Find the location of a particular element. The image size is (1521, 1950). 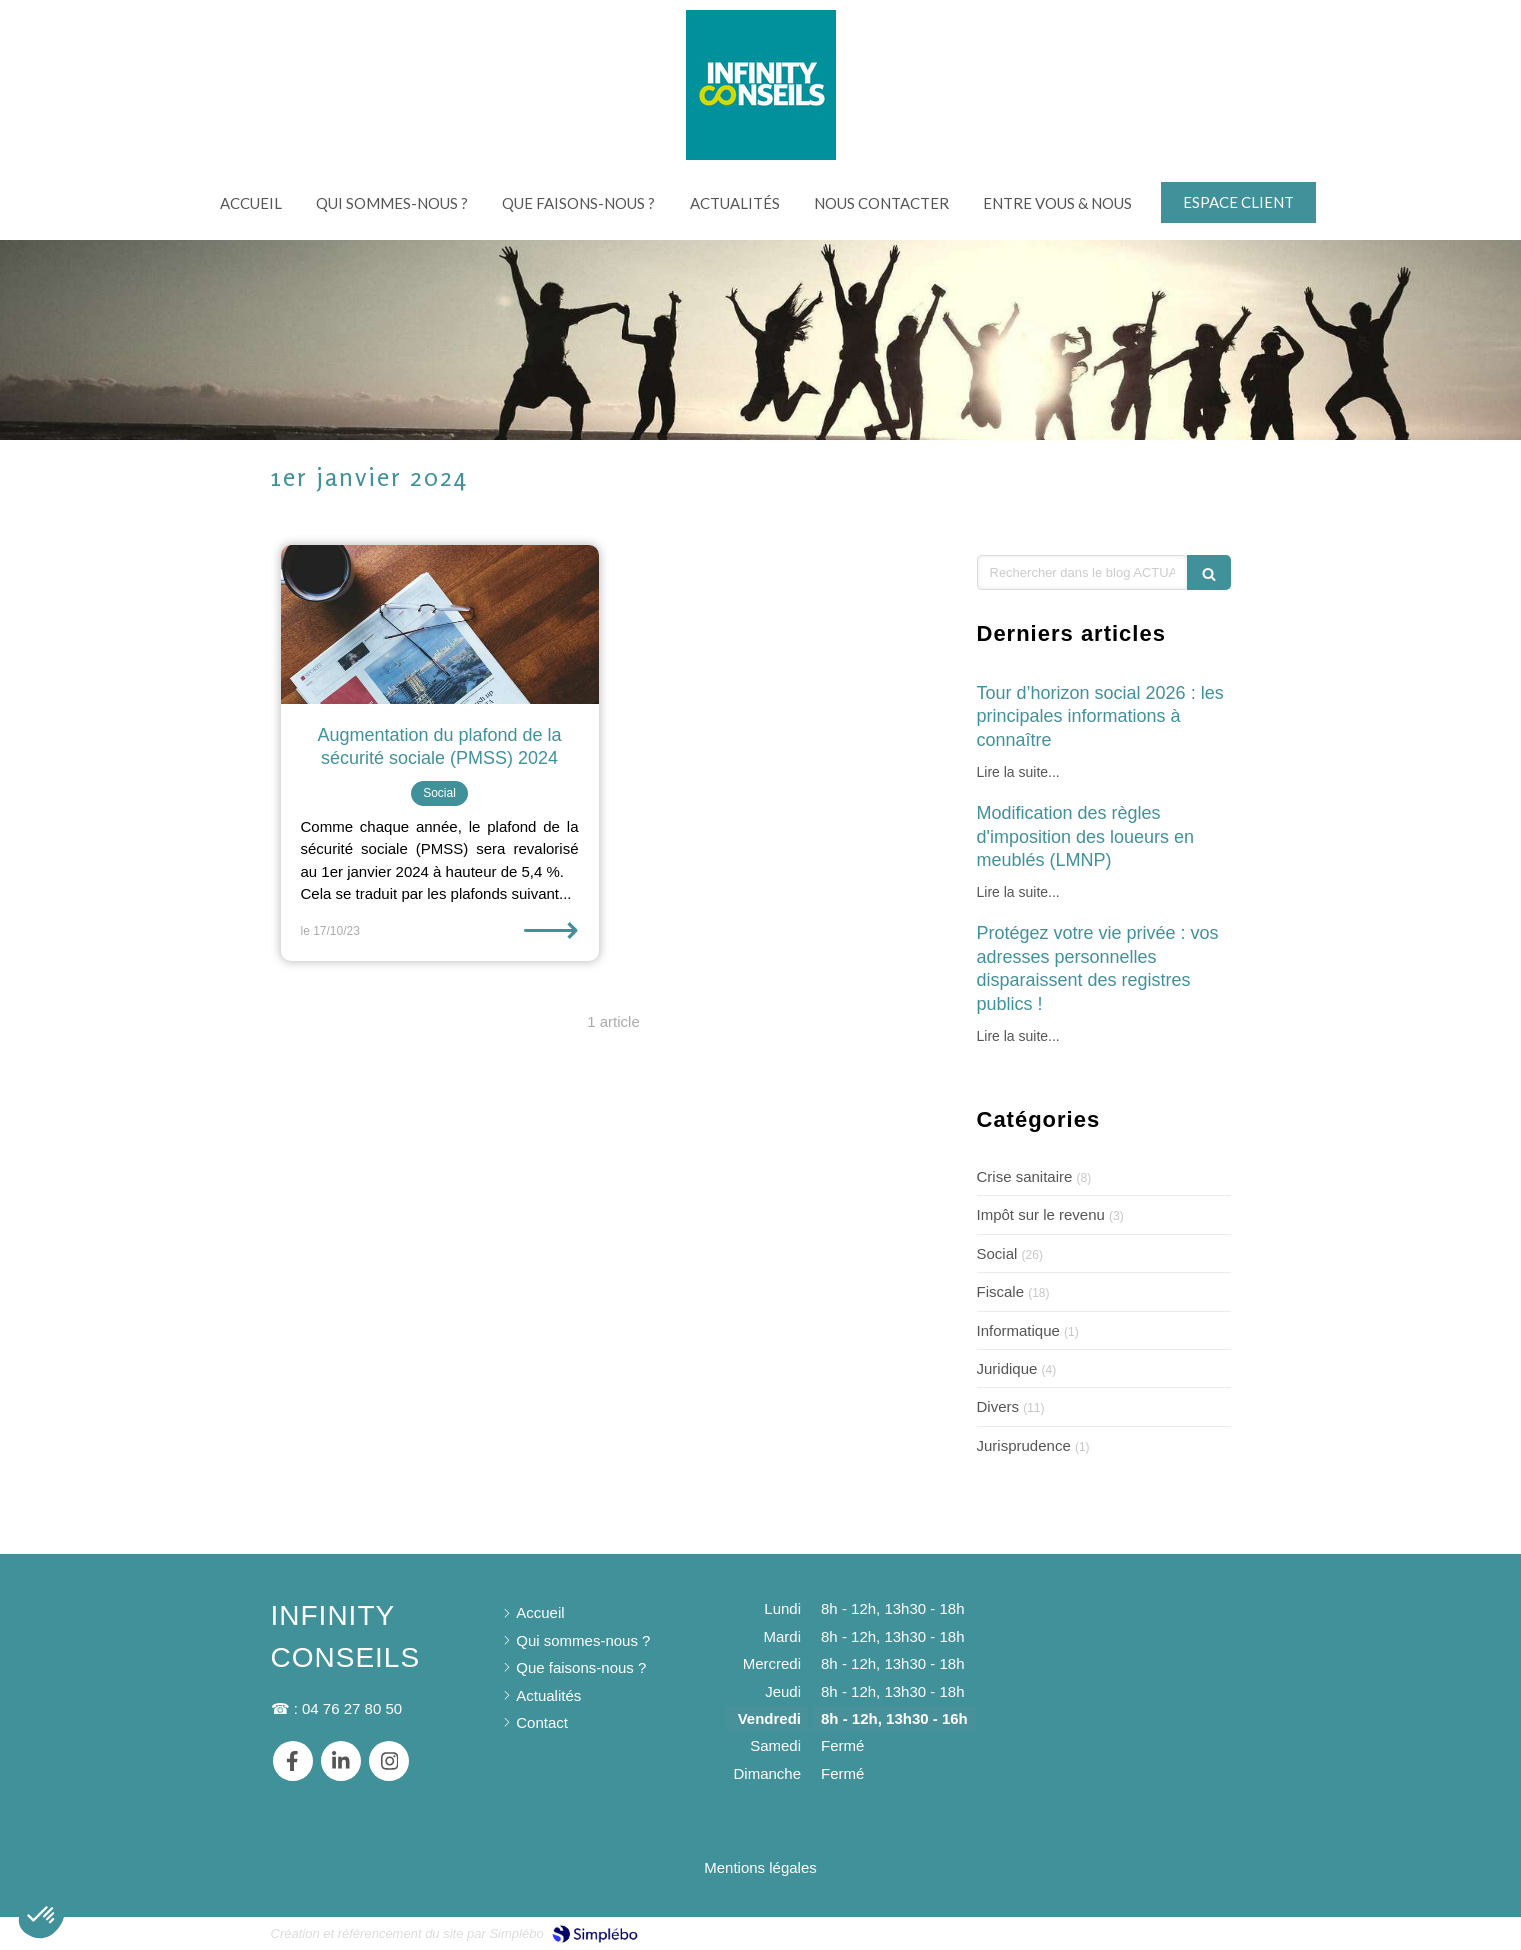

Connexion is located at coordinates (1215, 1931).